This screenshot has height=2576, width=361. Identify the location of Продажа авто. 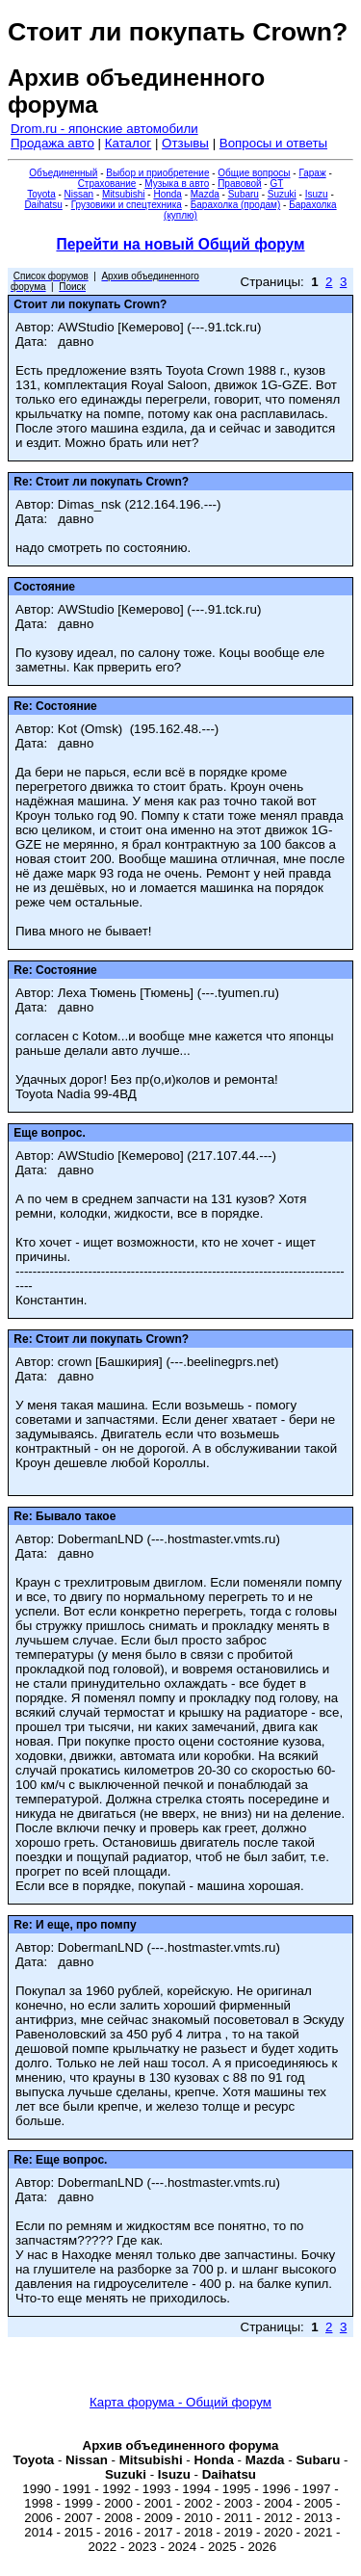
(52, 143).